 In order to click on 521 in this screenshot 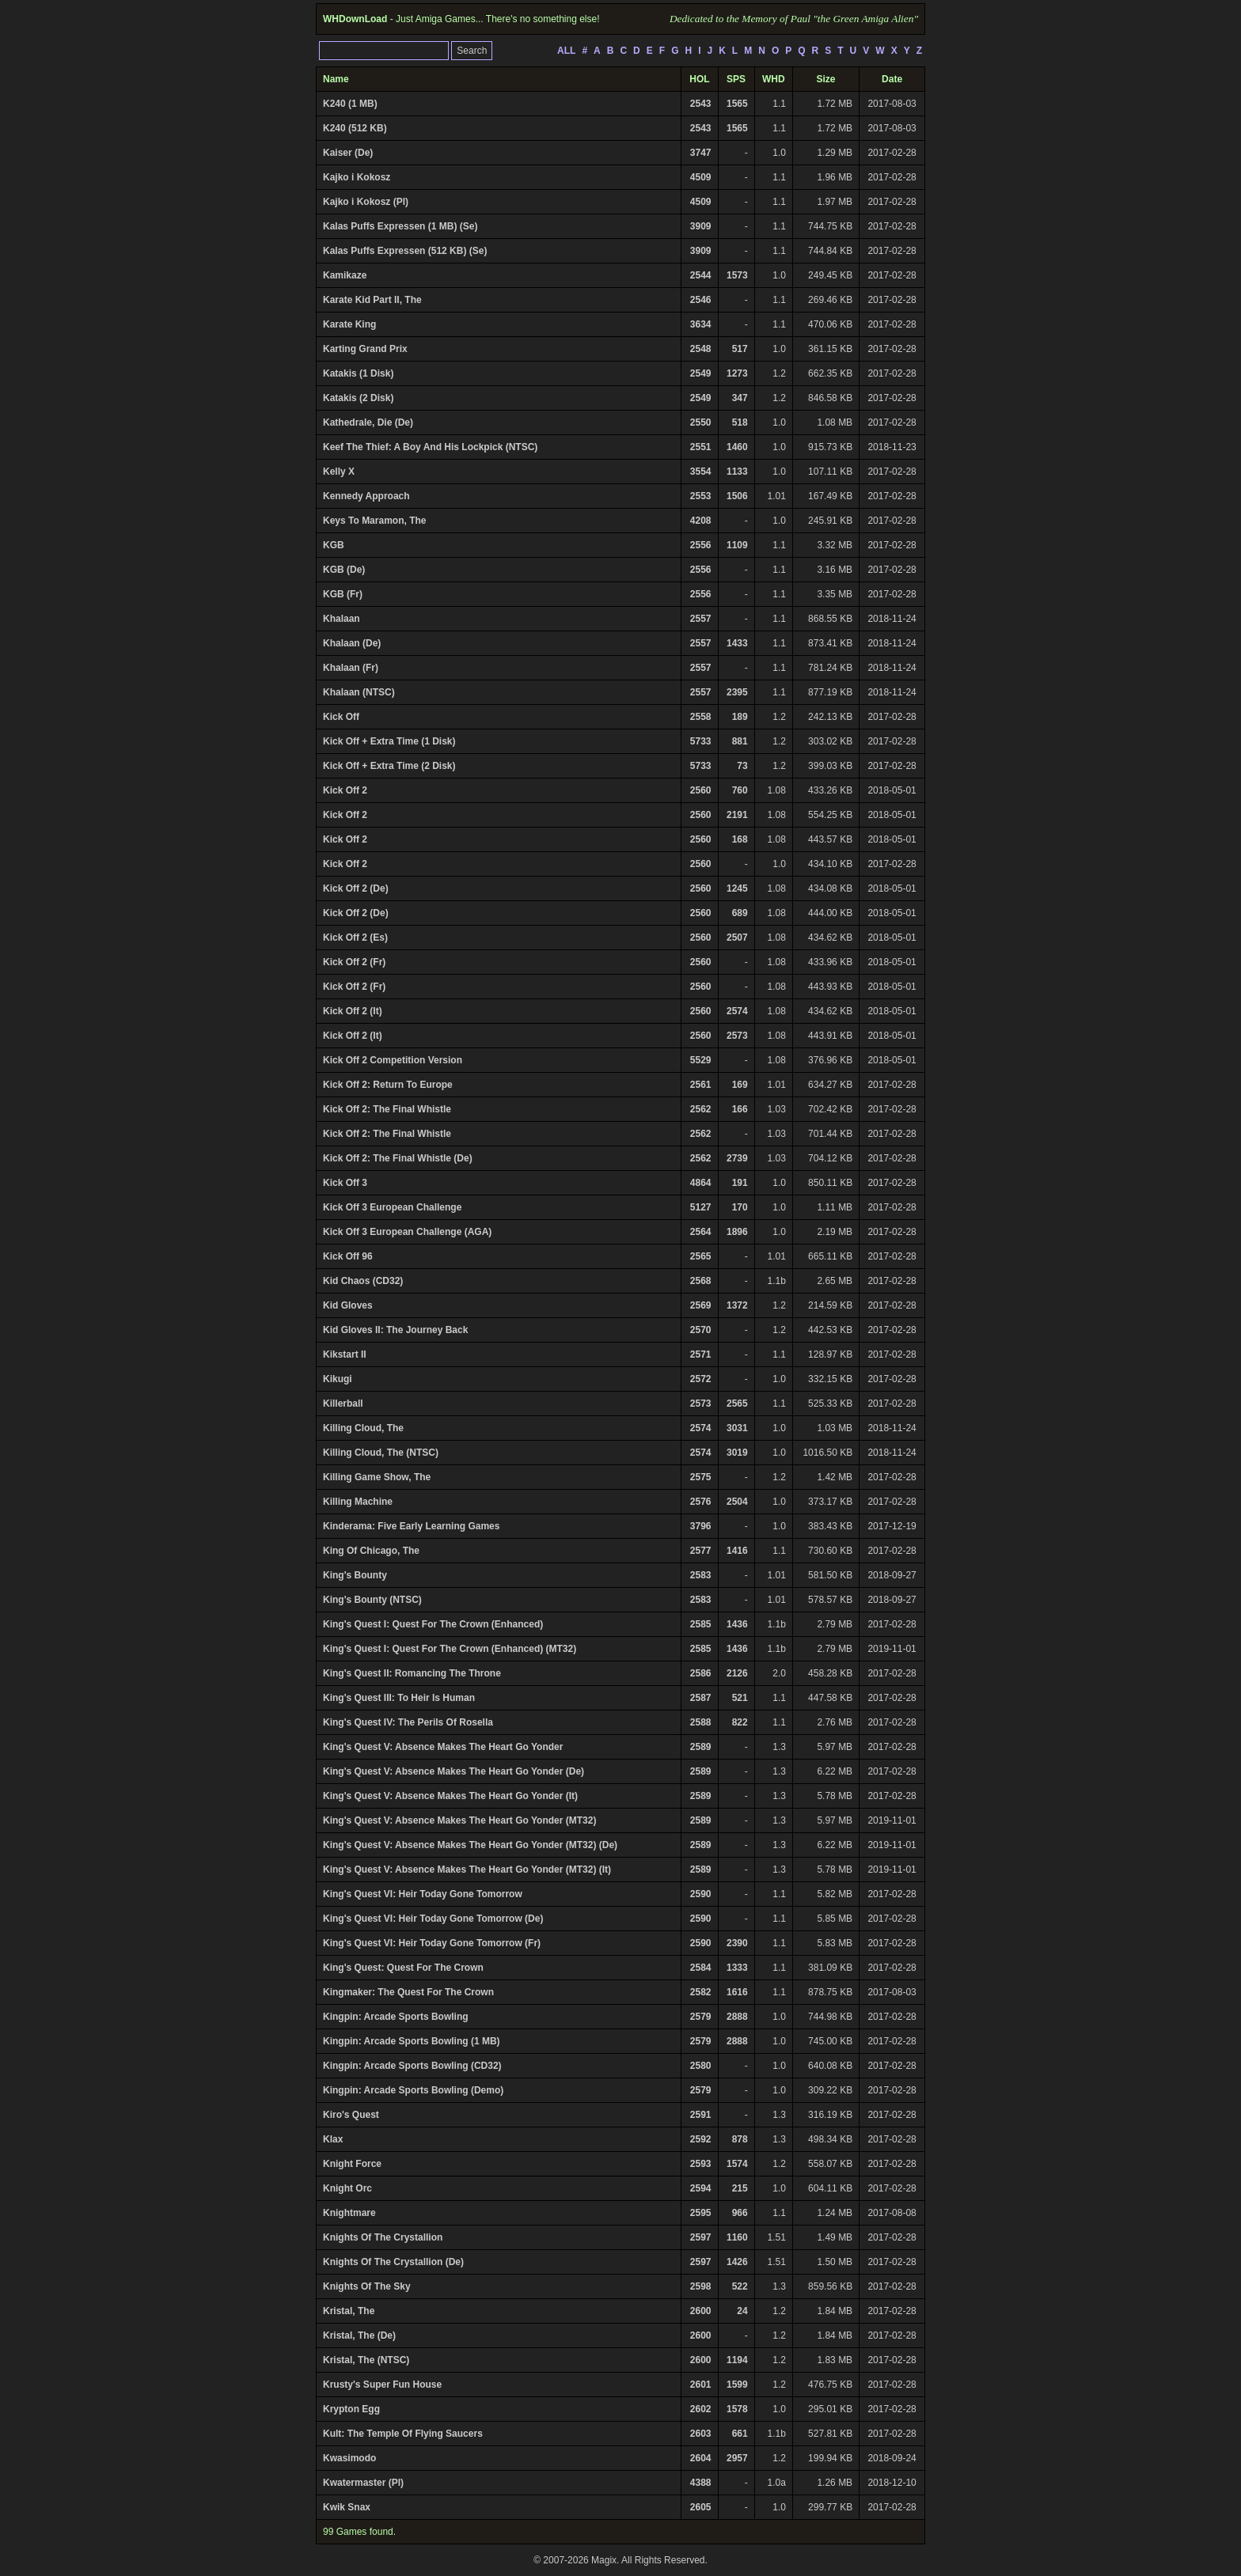, I will do `click(740, 1697)`.